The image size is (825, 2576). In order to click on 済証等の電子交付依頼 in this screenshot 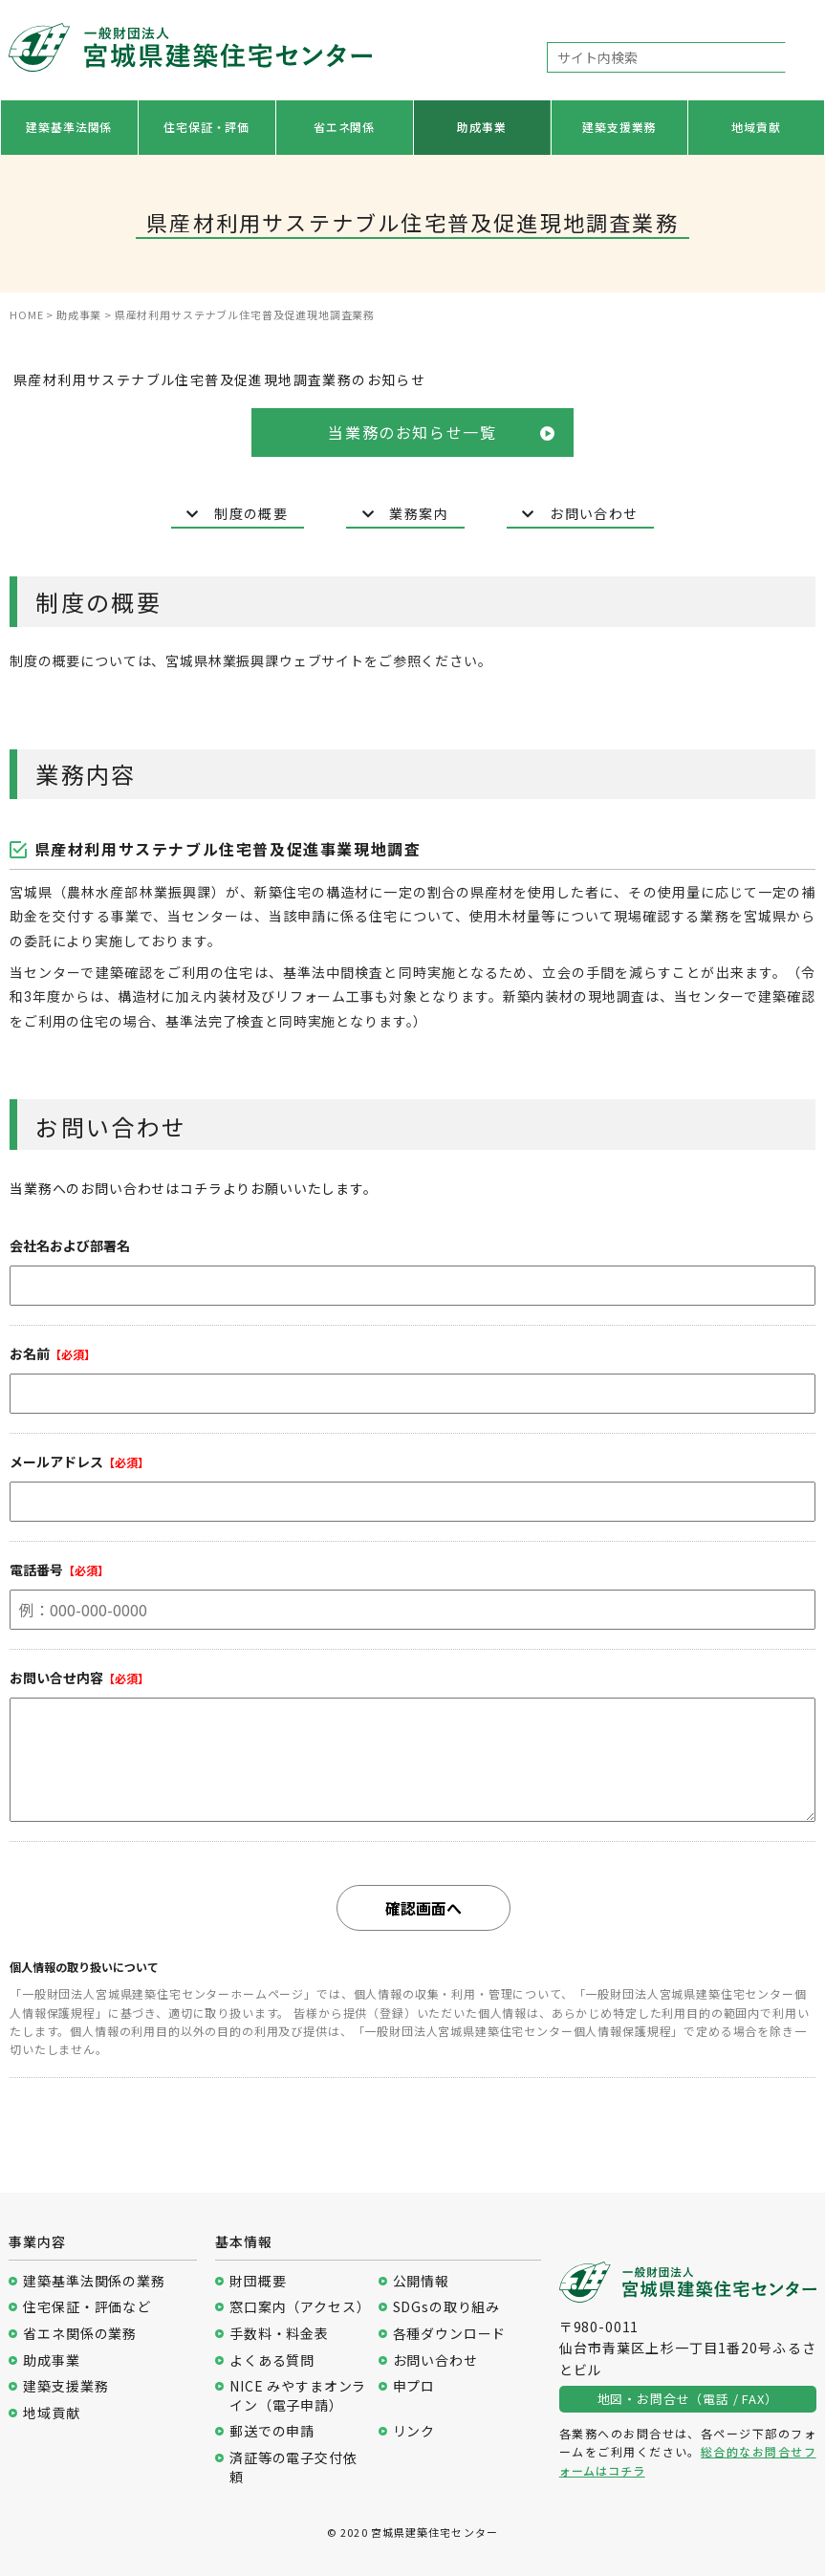, I will do `click(293, 2467)`.